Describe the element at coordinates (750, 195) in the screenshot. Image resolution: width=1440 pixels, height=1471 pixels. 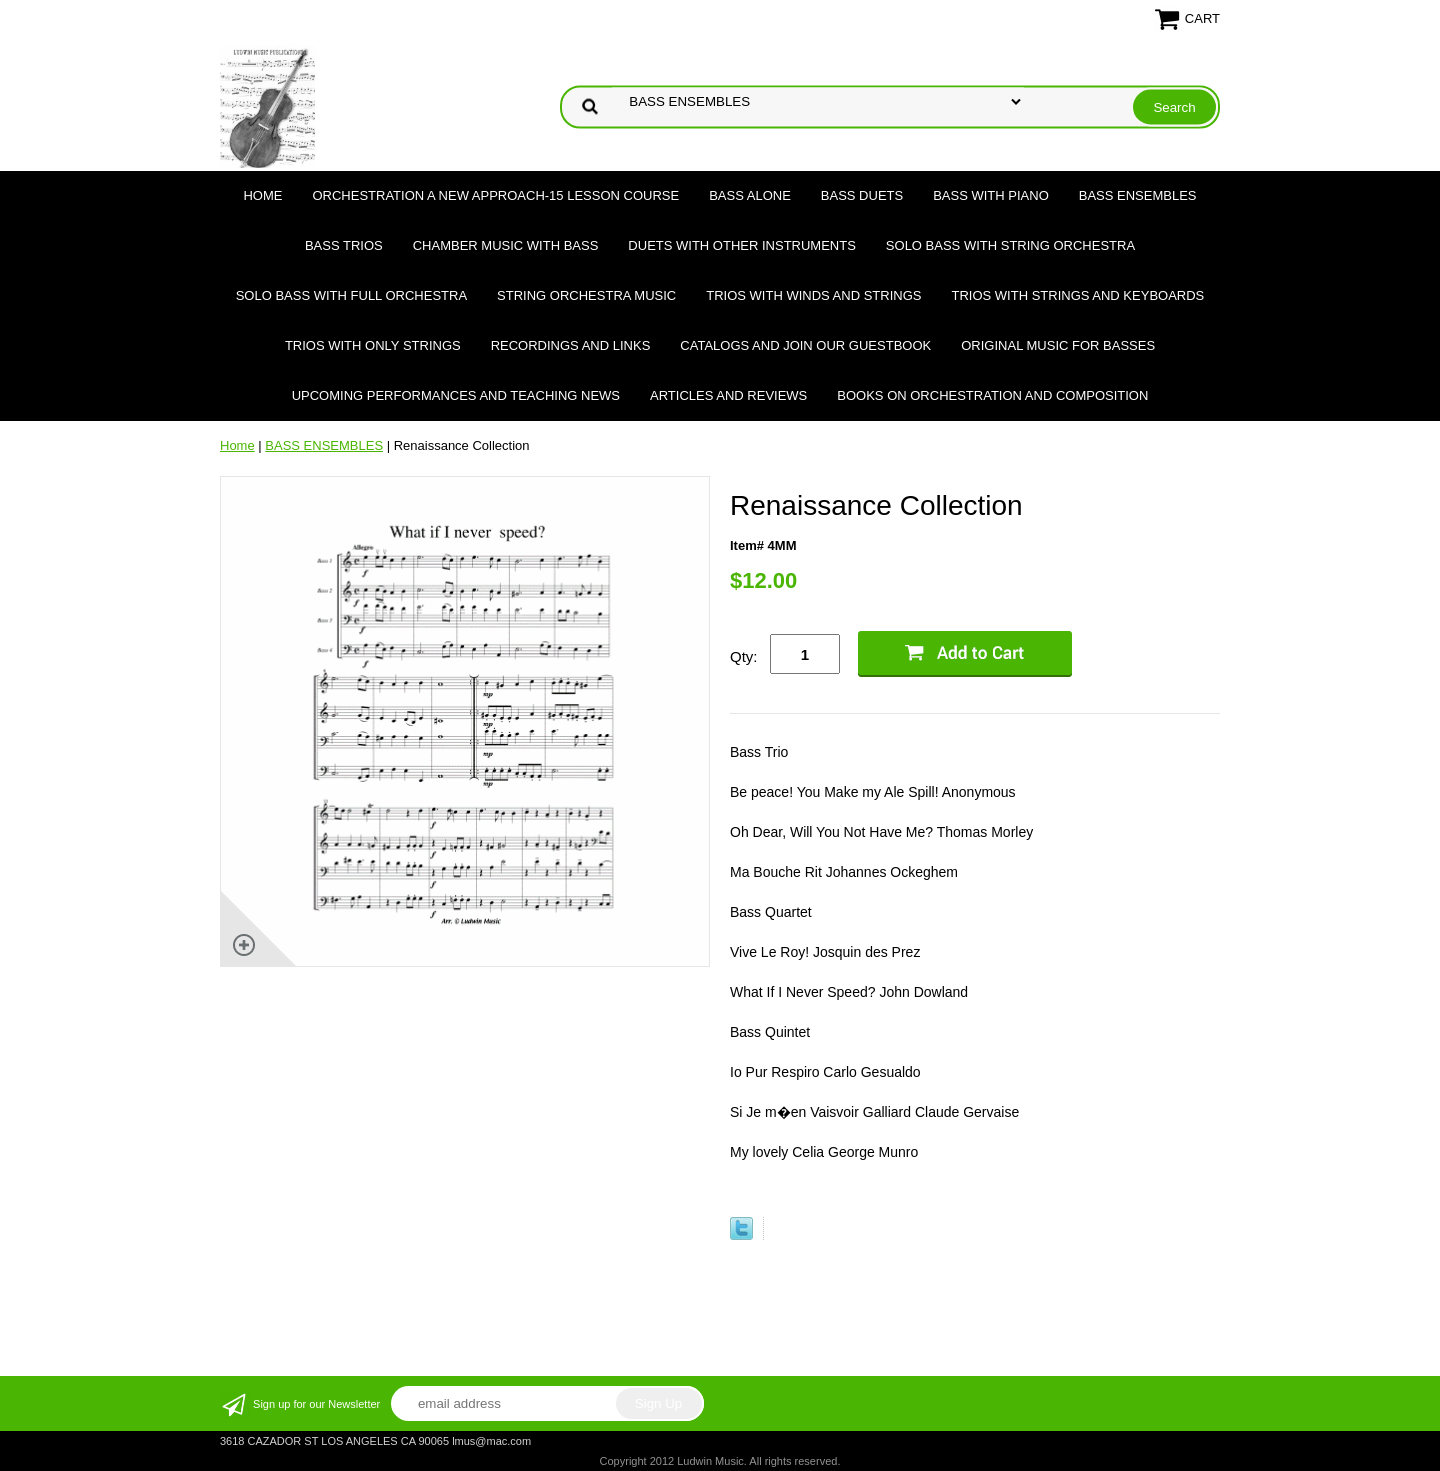
I see `BASS ALONE` at that location.